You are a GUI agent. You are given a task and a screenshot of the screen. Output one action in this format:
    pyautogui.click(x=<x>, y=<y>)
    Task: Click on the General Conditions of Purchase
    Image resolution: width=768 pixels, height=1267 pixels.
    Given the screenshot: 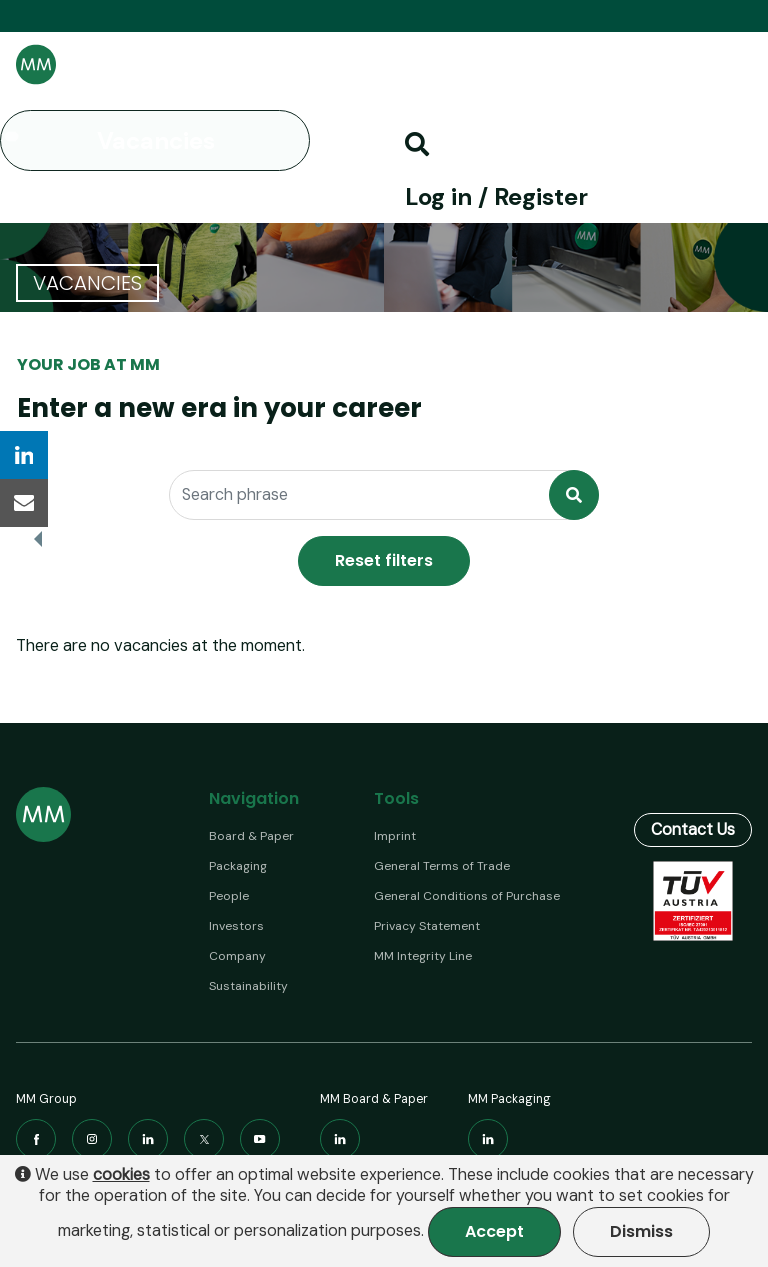 What is the action you would take?
    pyautogui.click(x=467, y=896)
    